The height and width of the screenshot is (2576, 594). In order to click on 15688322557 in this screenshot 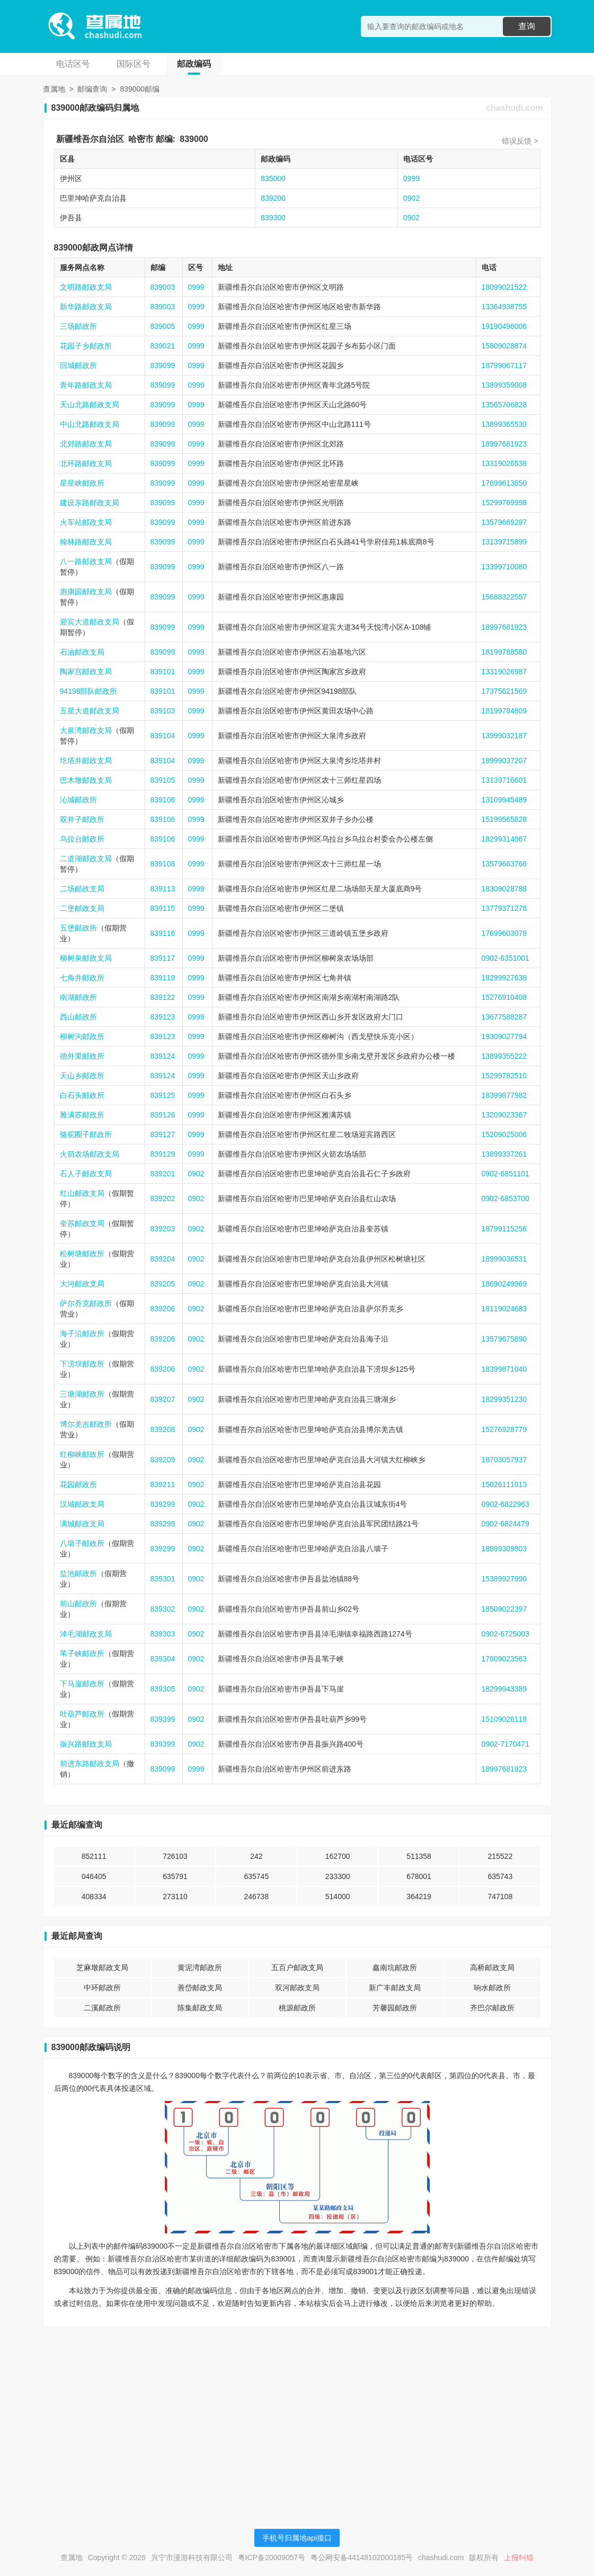, I will do `click(504, 597)`.